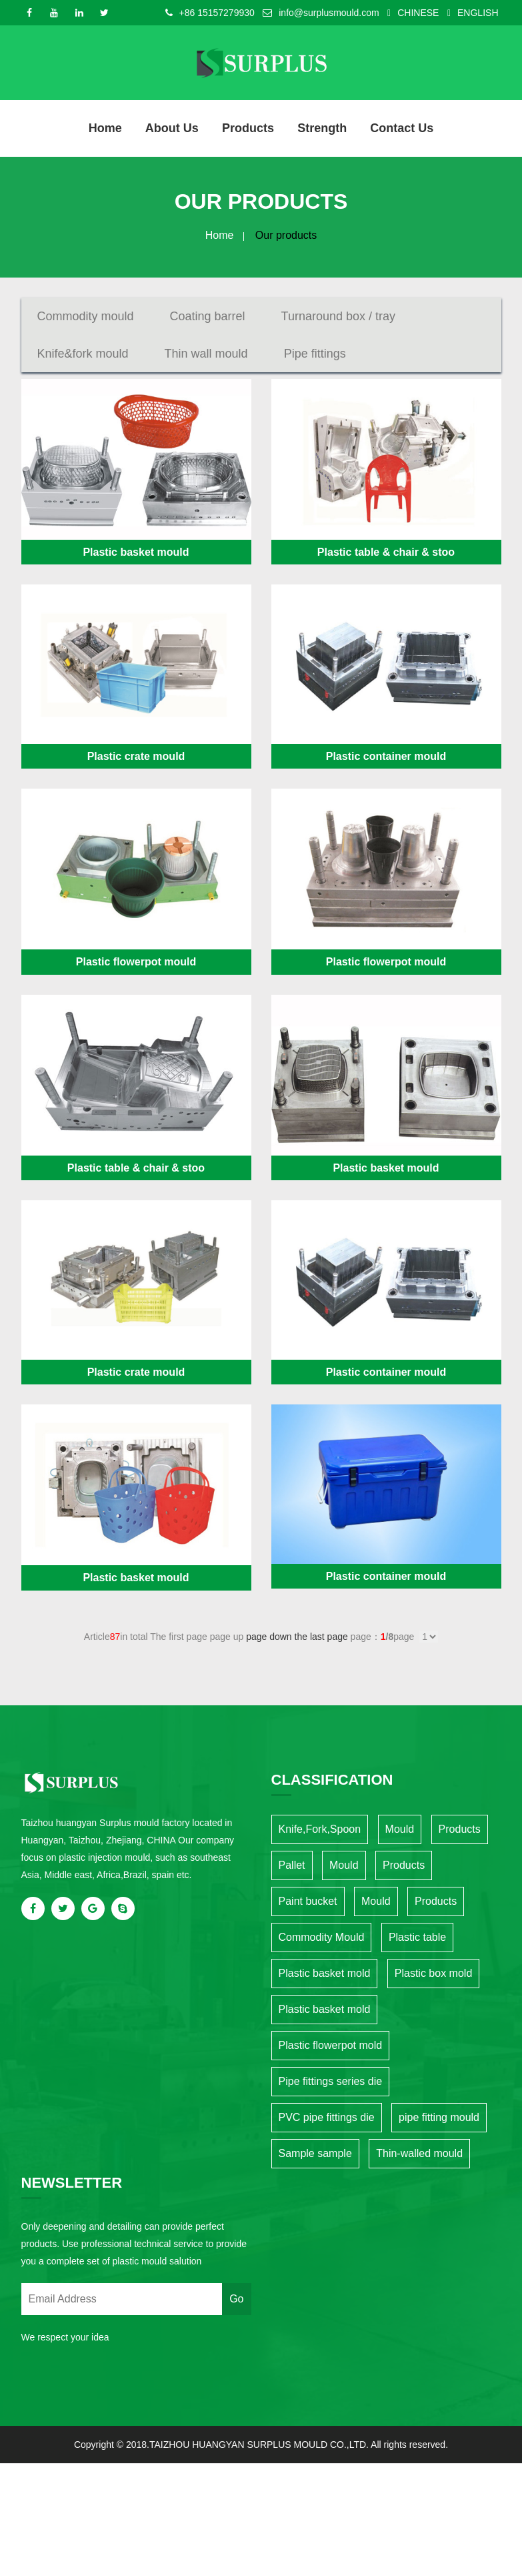  What do you see at coordinates (331, 2044) in the screenshot?
I see `Plastic flowerpot mold` at bounding box center [331, 2044].